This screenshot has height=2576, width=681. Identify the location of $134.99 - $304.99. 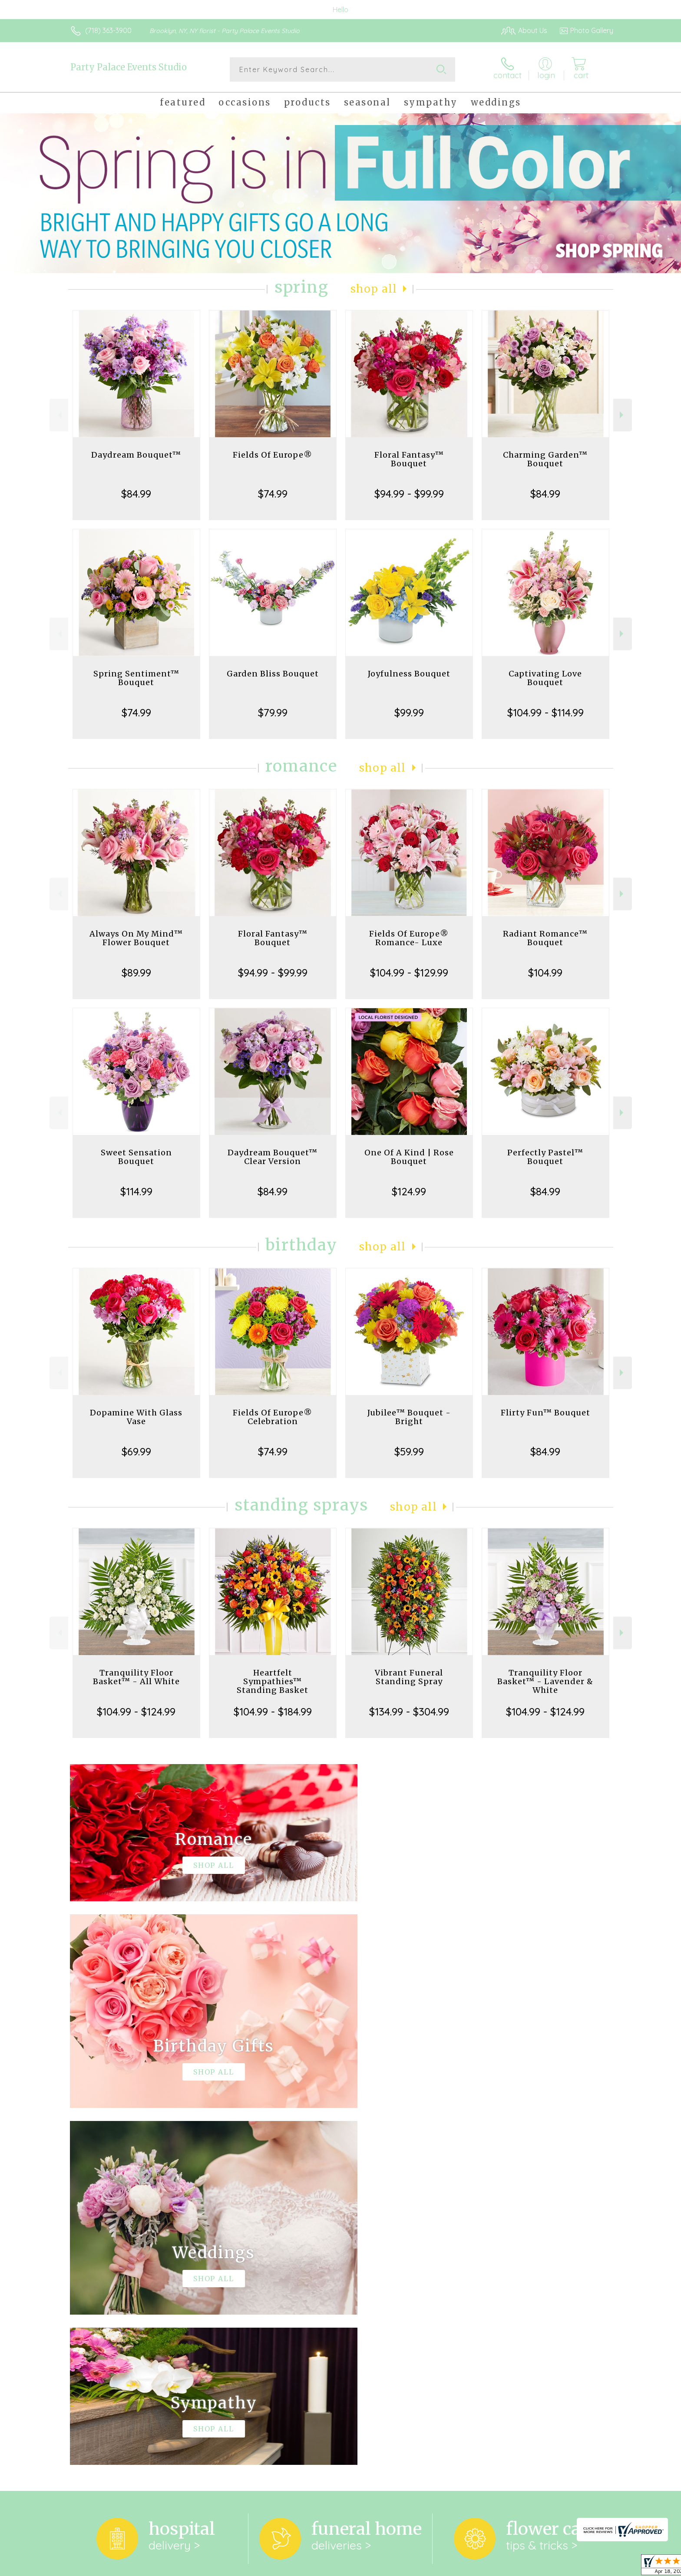
(409, 1711).